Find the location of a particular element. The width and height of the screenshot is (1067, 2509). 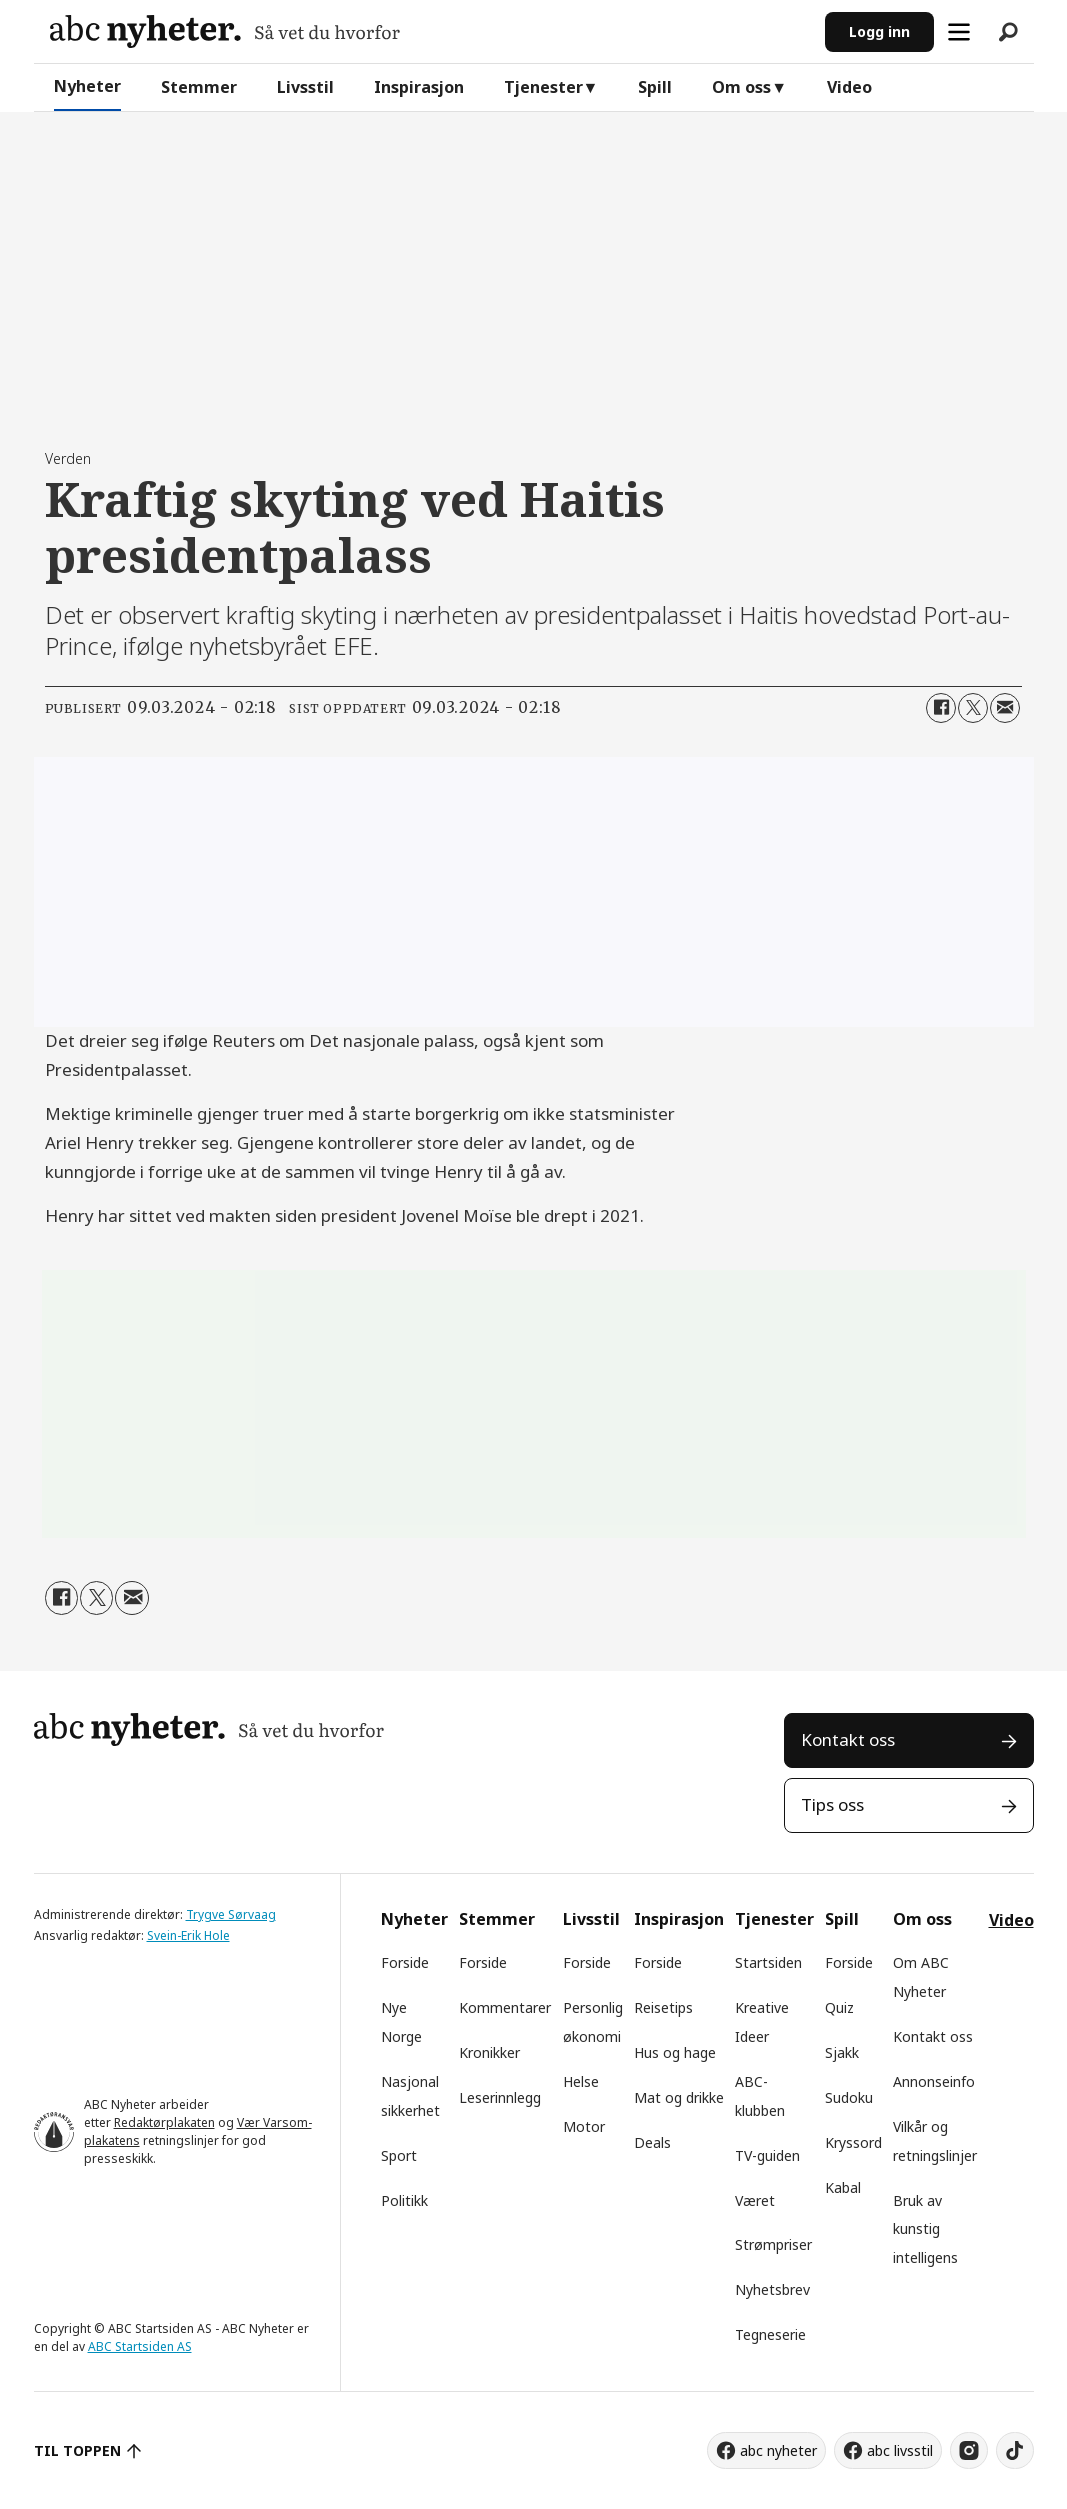

Inspirasjon is located at coordinates (419, 87).